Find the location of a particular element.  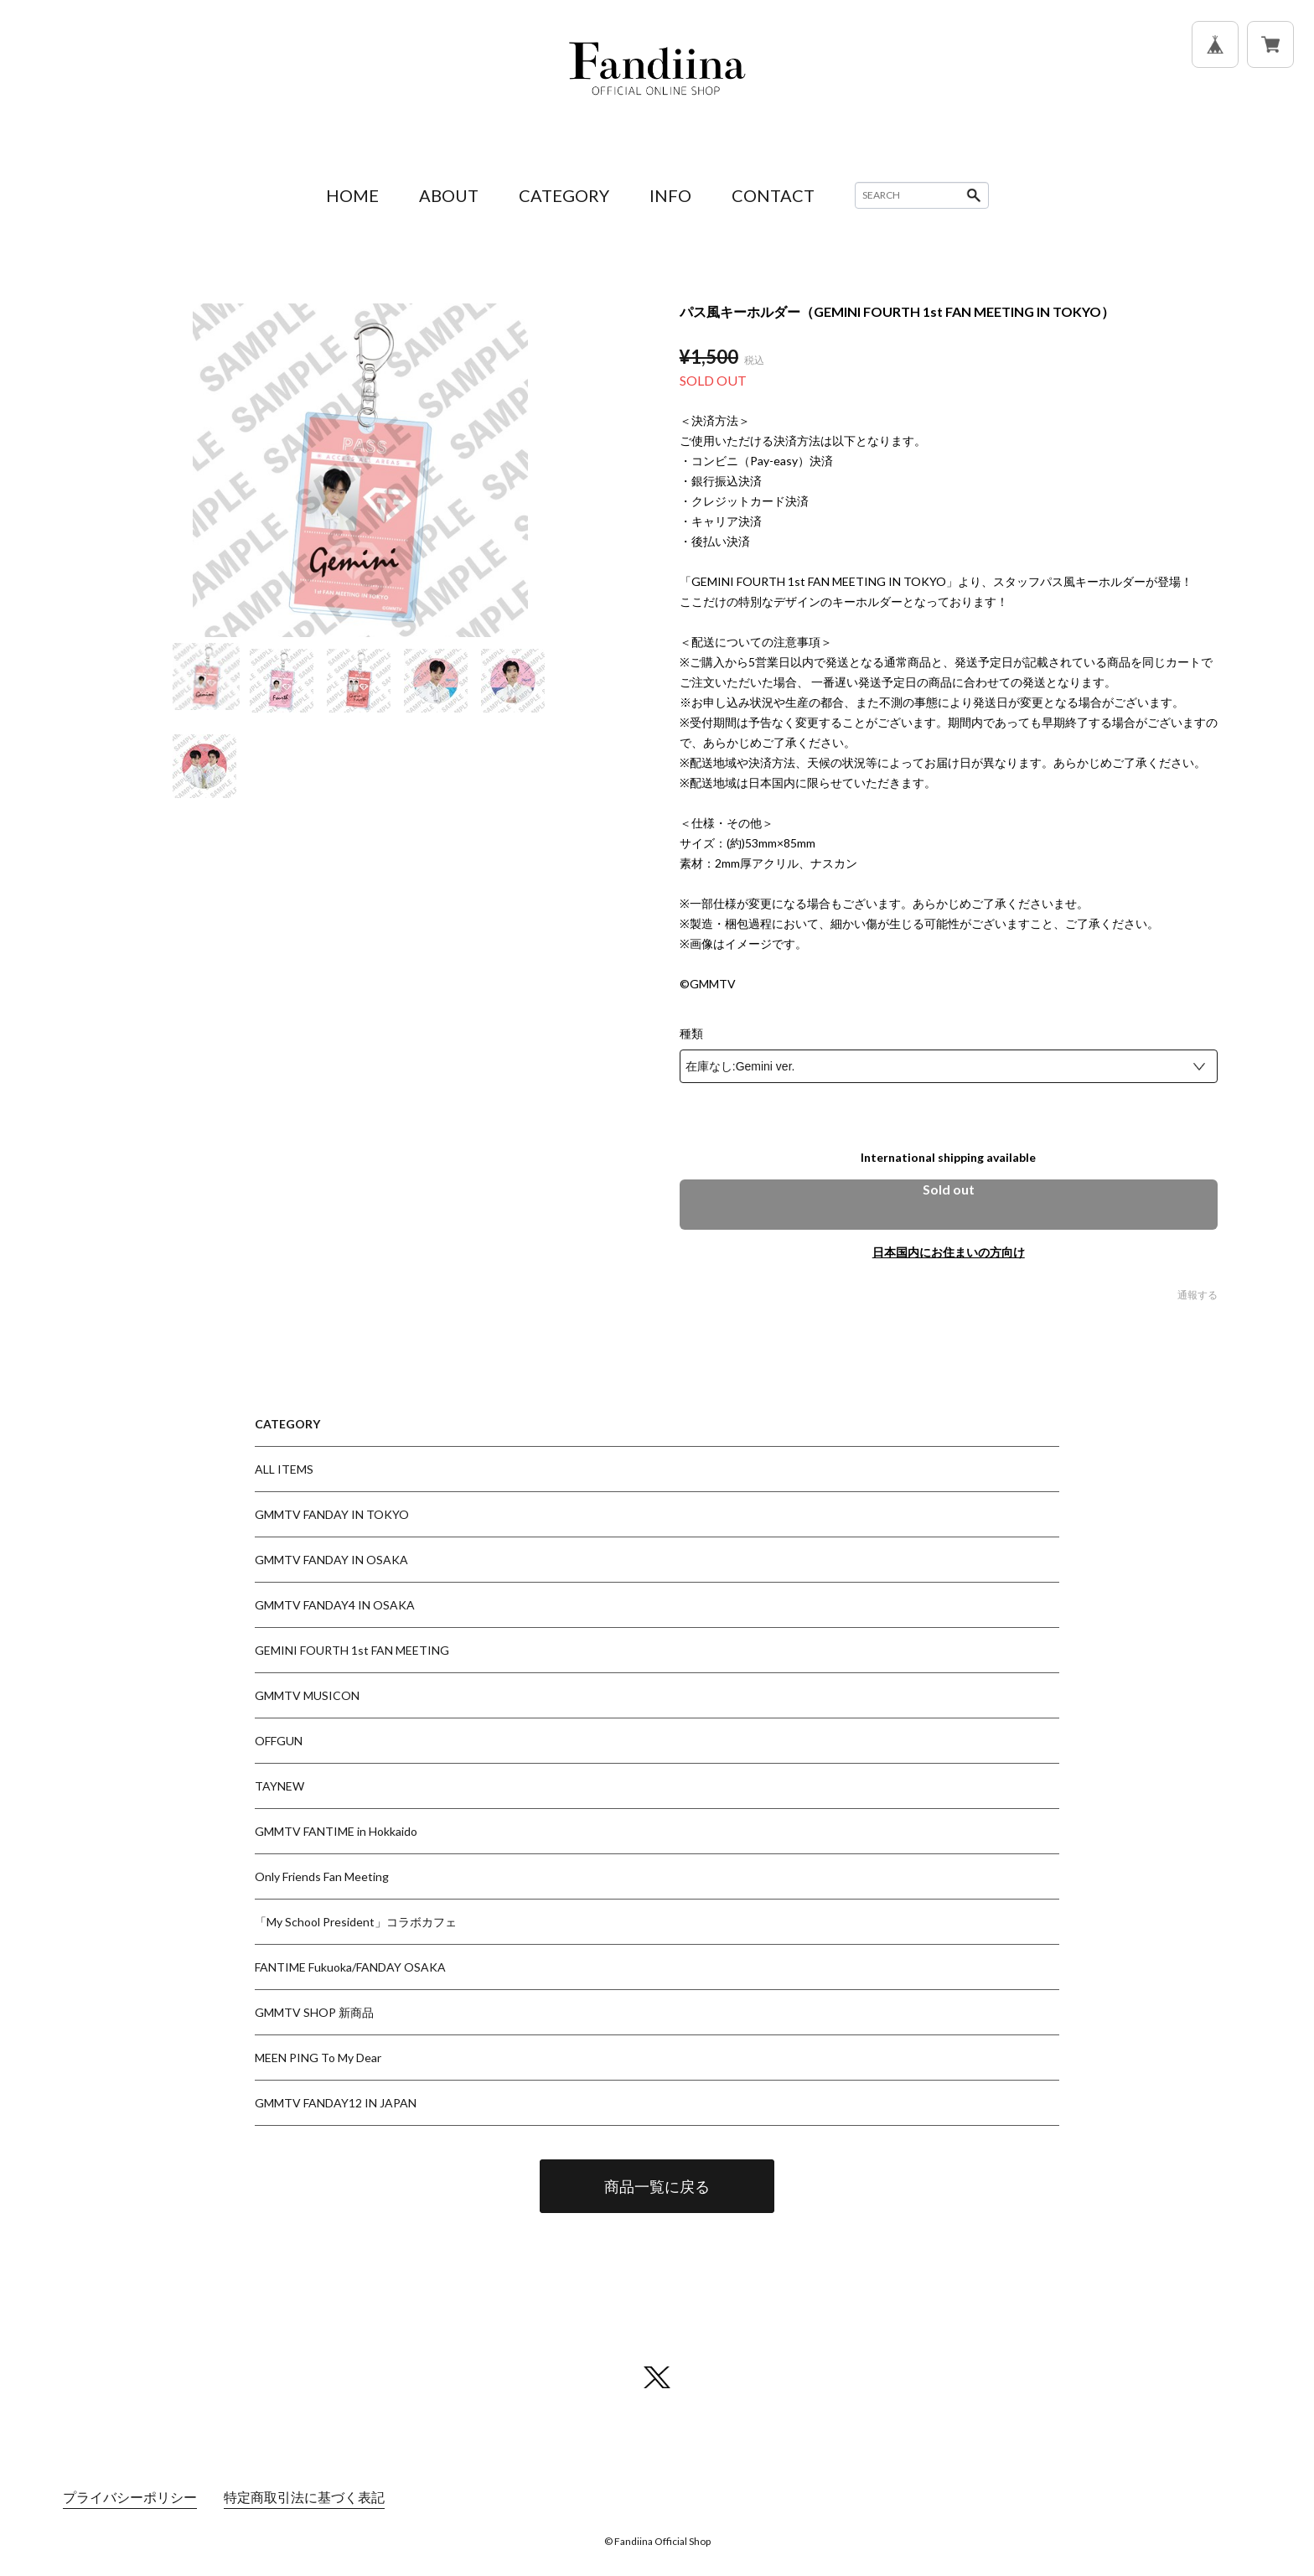

GMMTV FANDAY IN OSAKA is located at coordinates (331, 1559).